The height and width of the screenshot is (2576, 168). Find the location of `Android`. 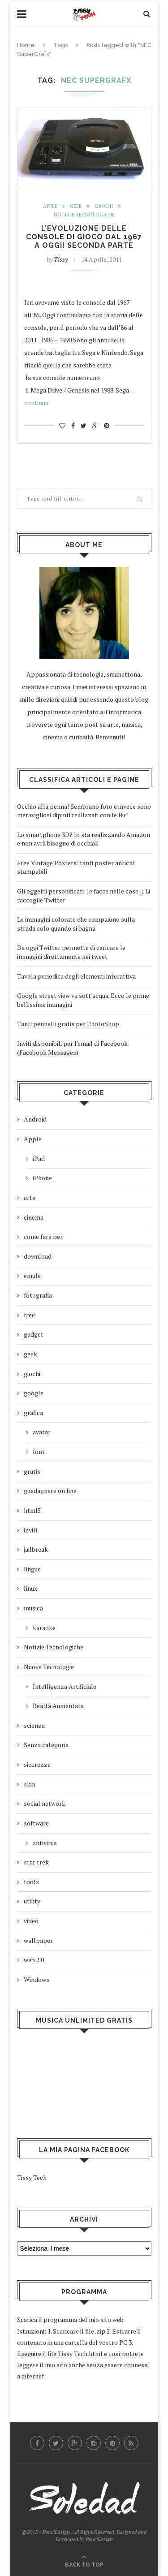

Android is located at coordinates (35, 1119).